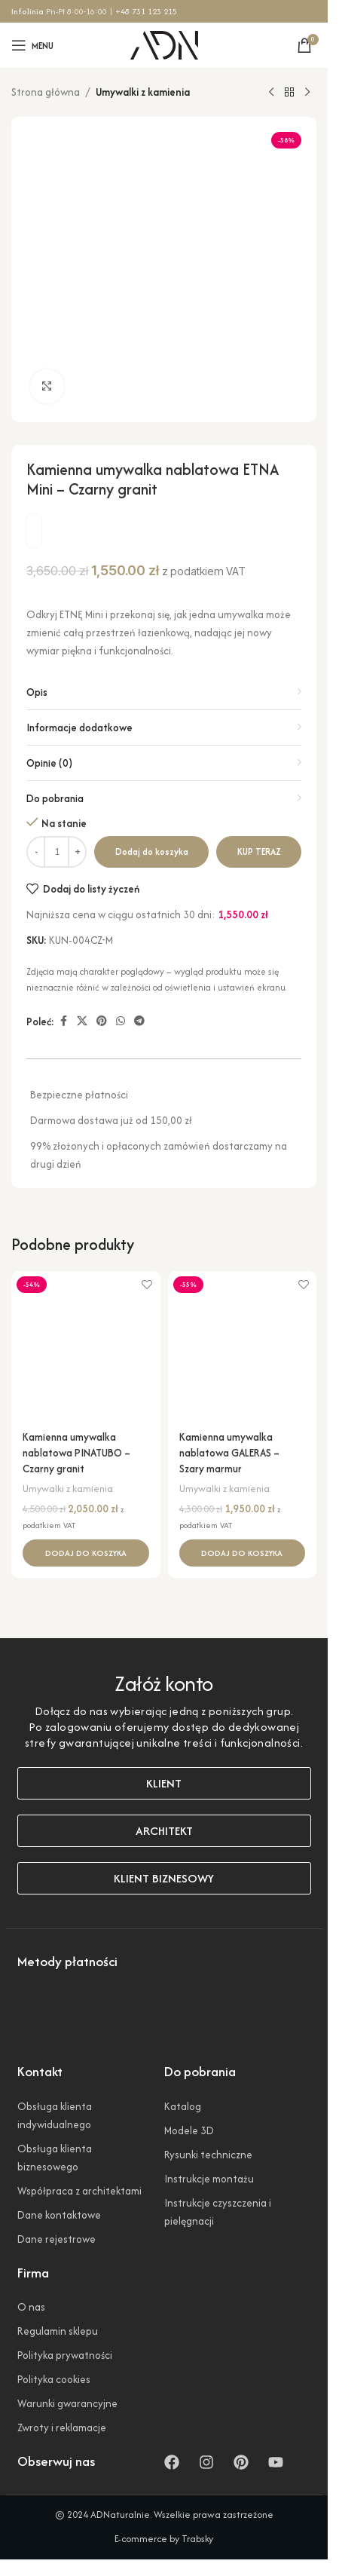 This screenshot has height=2576, width=339. I want to click on Umywalki z kamienia, so click(143, 92).